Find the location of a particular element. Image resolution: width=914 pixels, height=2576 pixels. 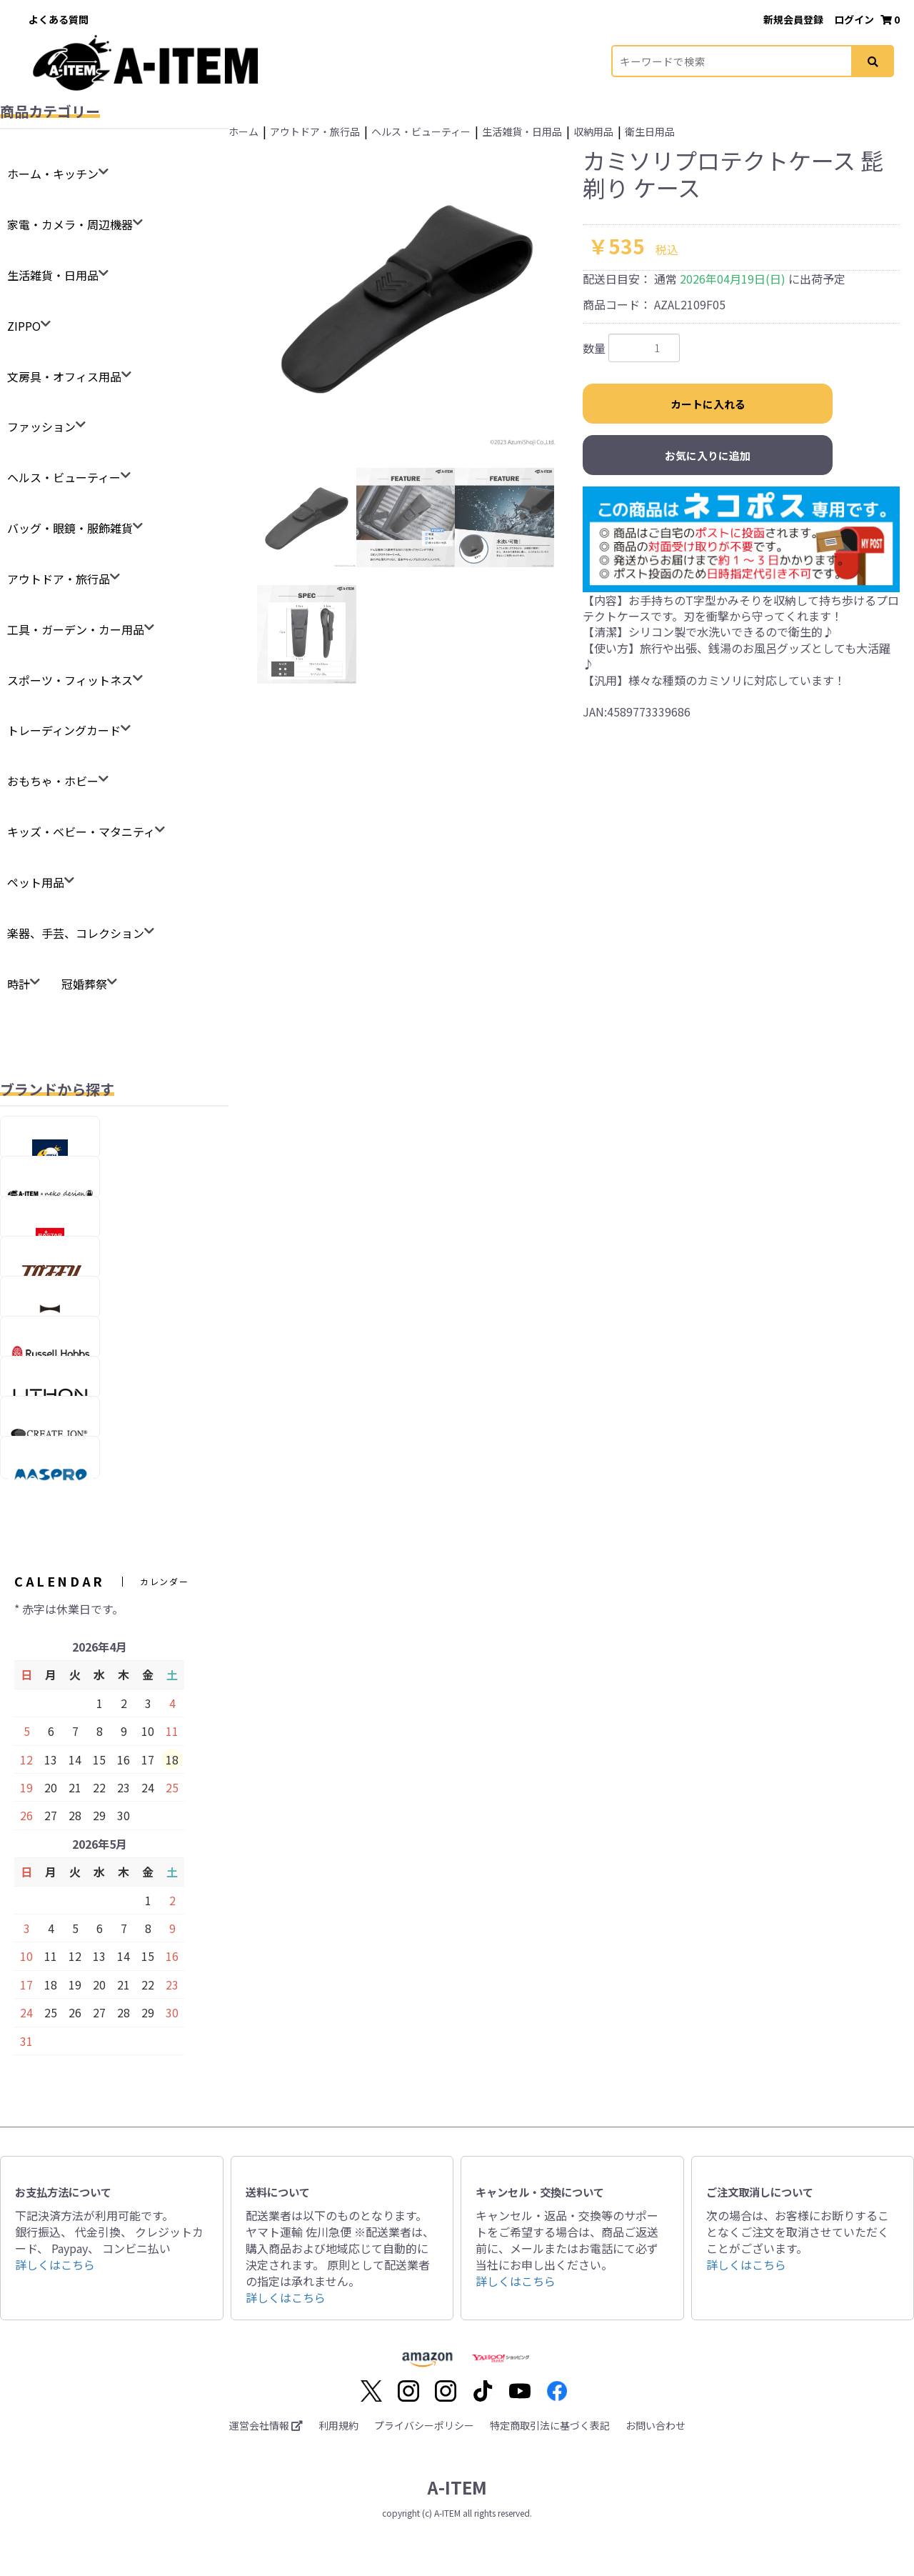

ペット用品 is located at coordinates (35, 882).